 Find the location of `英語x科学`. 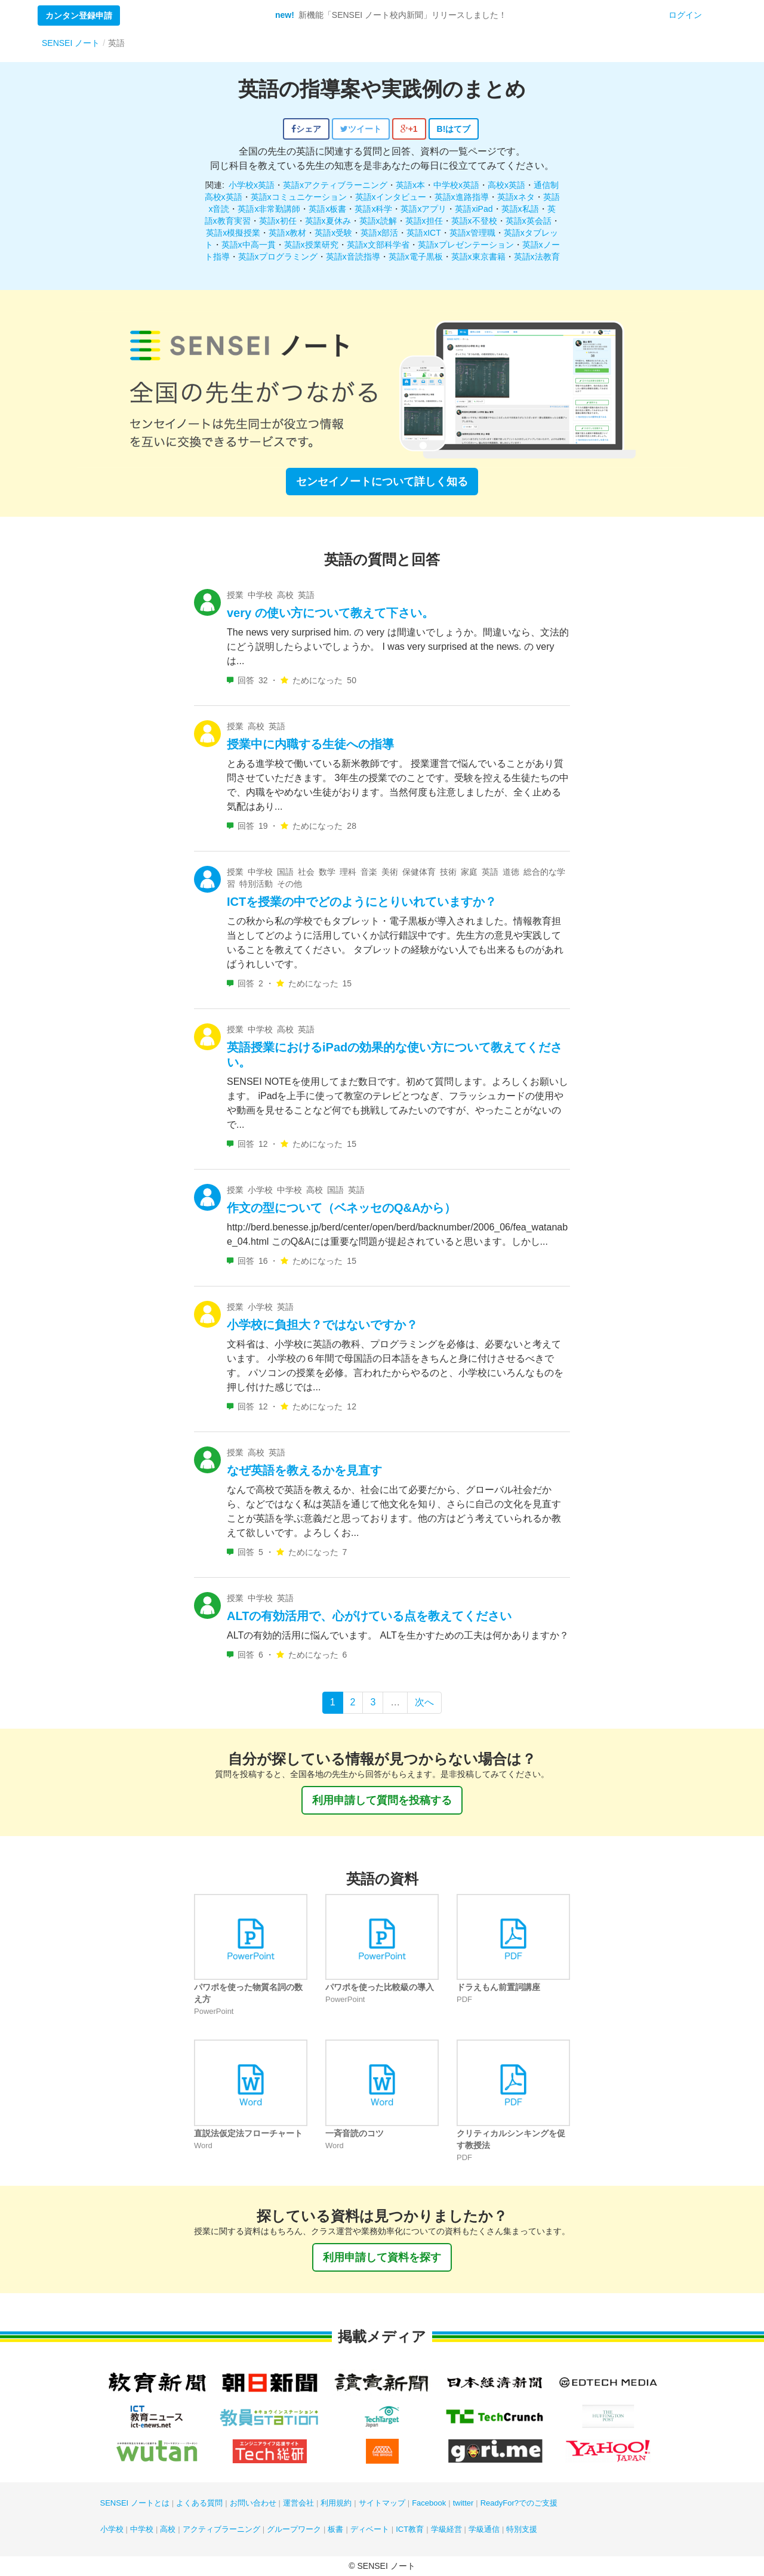

英語x科学 is located at coordinates (373, 209).